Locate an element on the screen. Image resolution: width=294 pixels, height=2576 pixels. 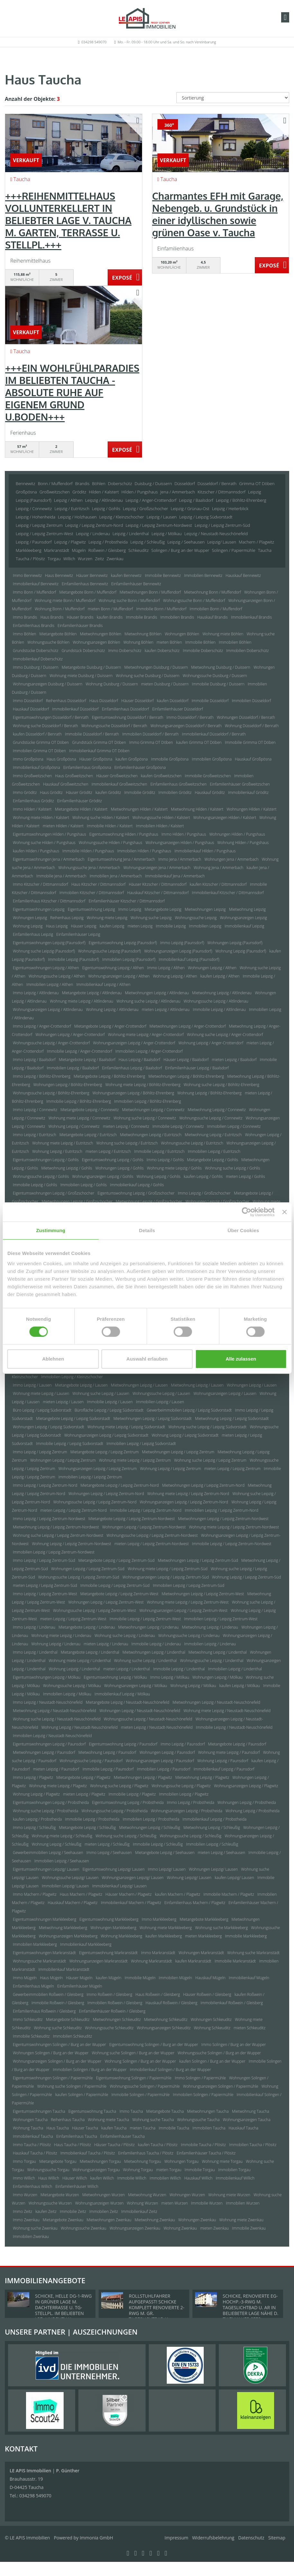
Mietwohnungen Hilden / Kalstert is located at coordinates (139, 809).